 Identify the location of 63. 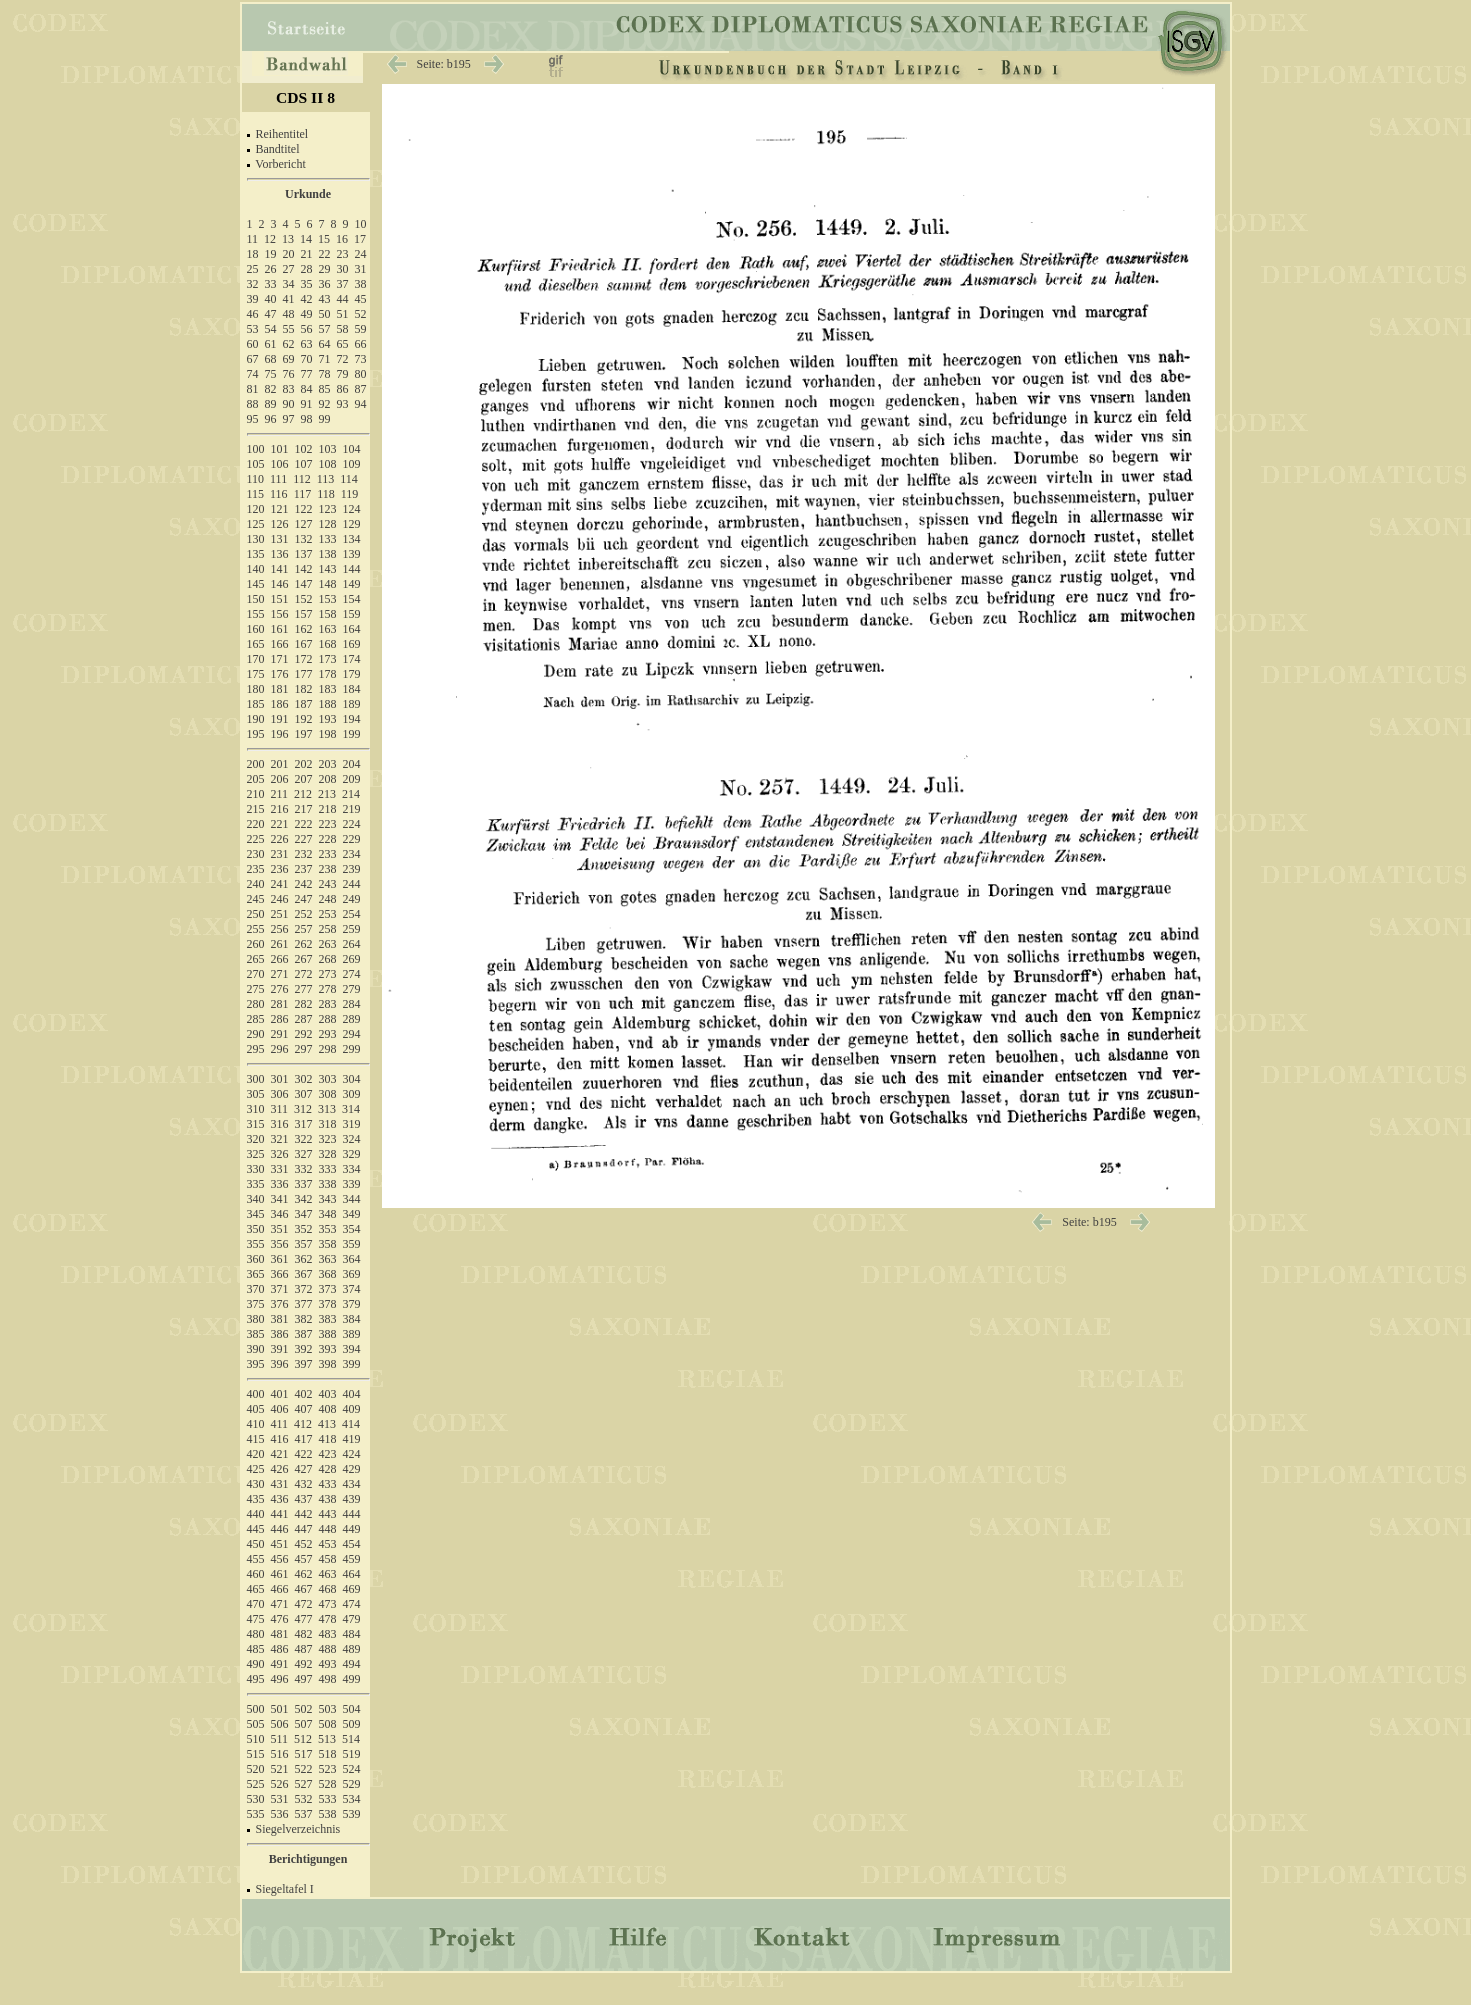
(307, 344).